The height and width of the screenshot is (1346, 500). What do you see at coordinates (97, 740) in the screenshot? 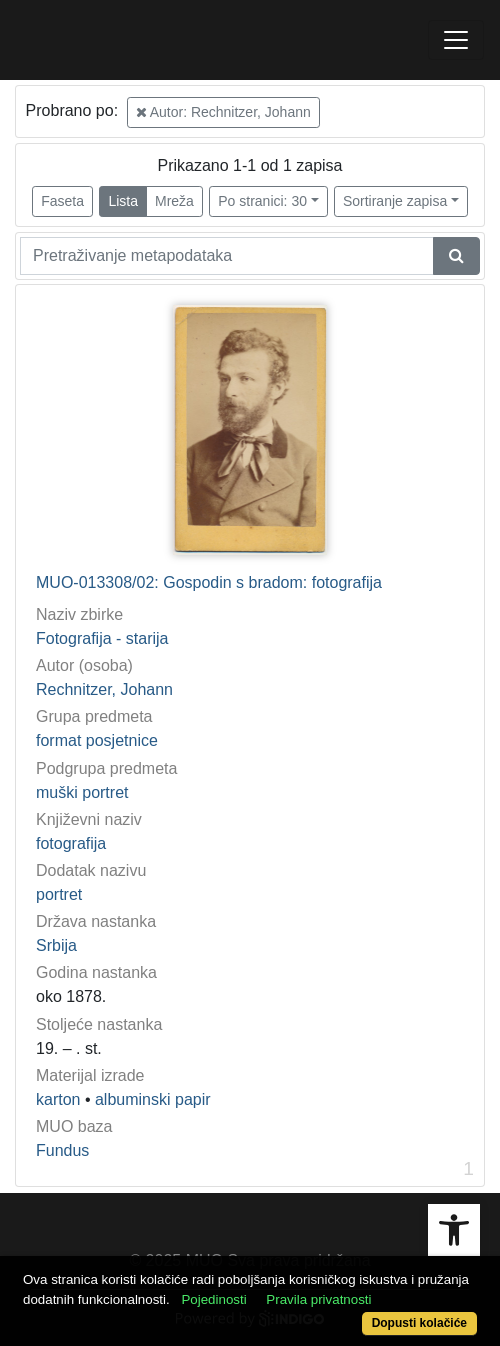
I see `format posjetnice` at bounding box center [97, 740].